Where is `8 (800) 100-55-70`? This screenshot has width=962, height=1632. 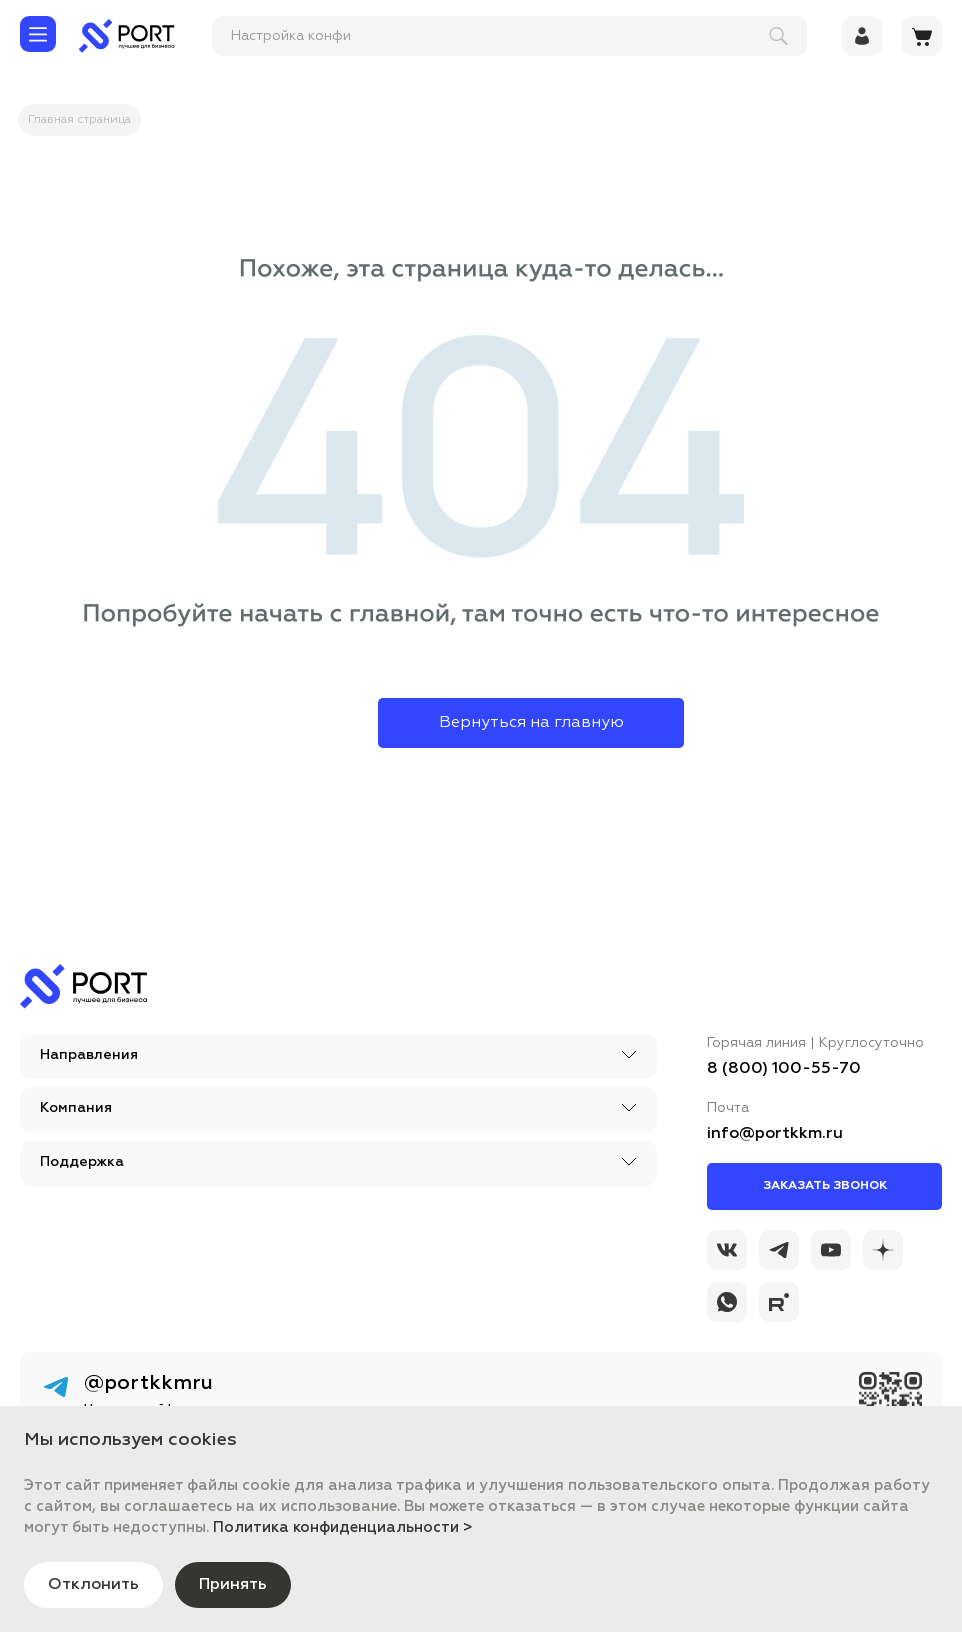
8 (800) 100-55-70 is located at coordinates (784, 1069).